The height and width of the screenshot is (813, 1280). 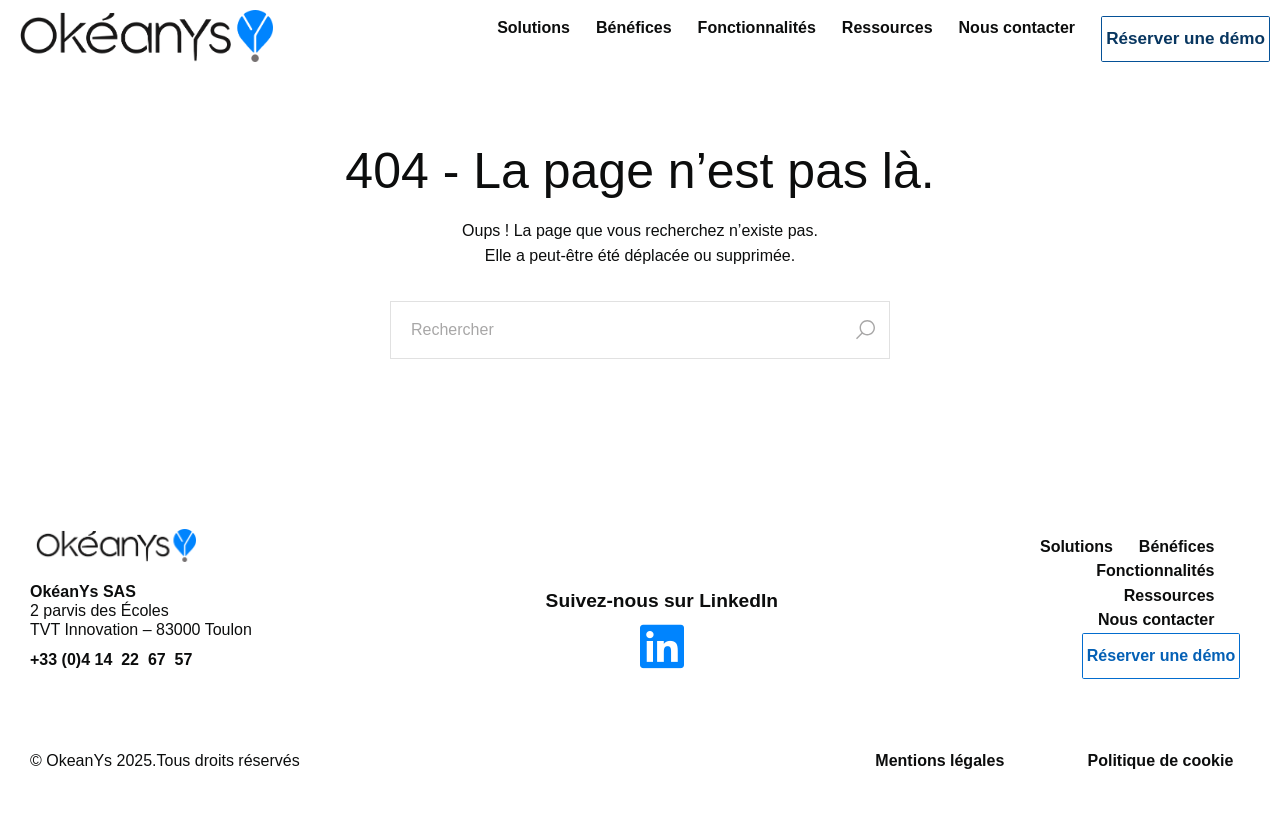 What do you see at coordinates (1160, 760) in the screenshot?
I see `Politique de cookie` at bounding box center [1160, 760].